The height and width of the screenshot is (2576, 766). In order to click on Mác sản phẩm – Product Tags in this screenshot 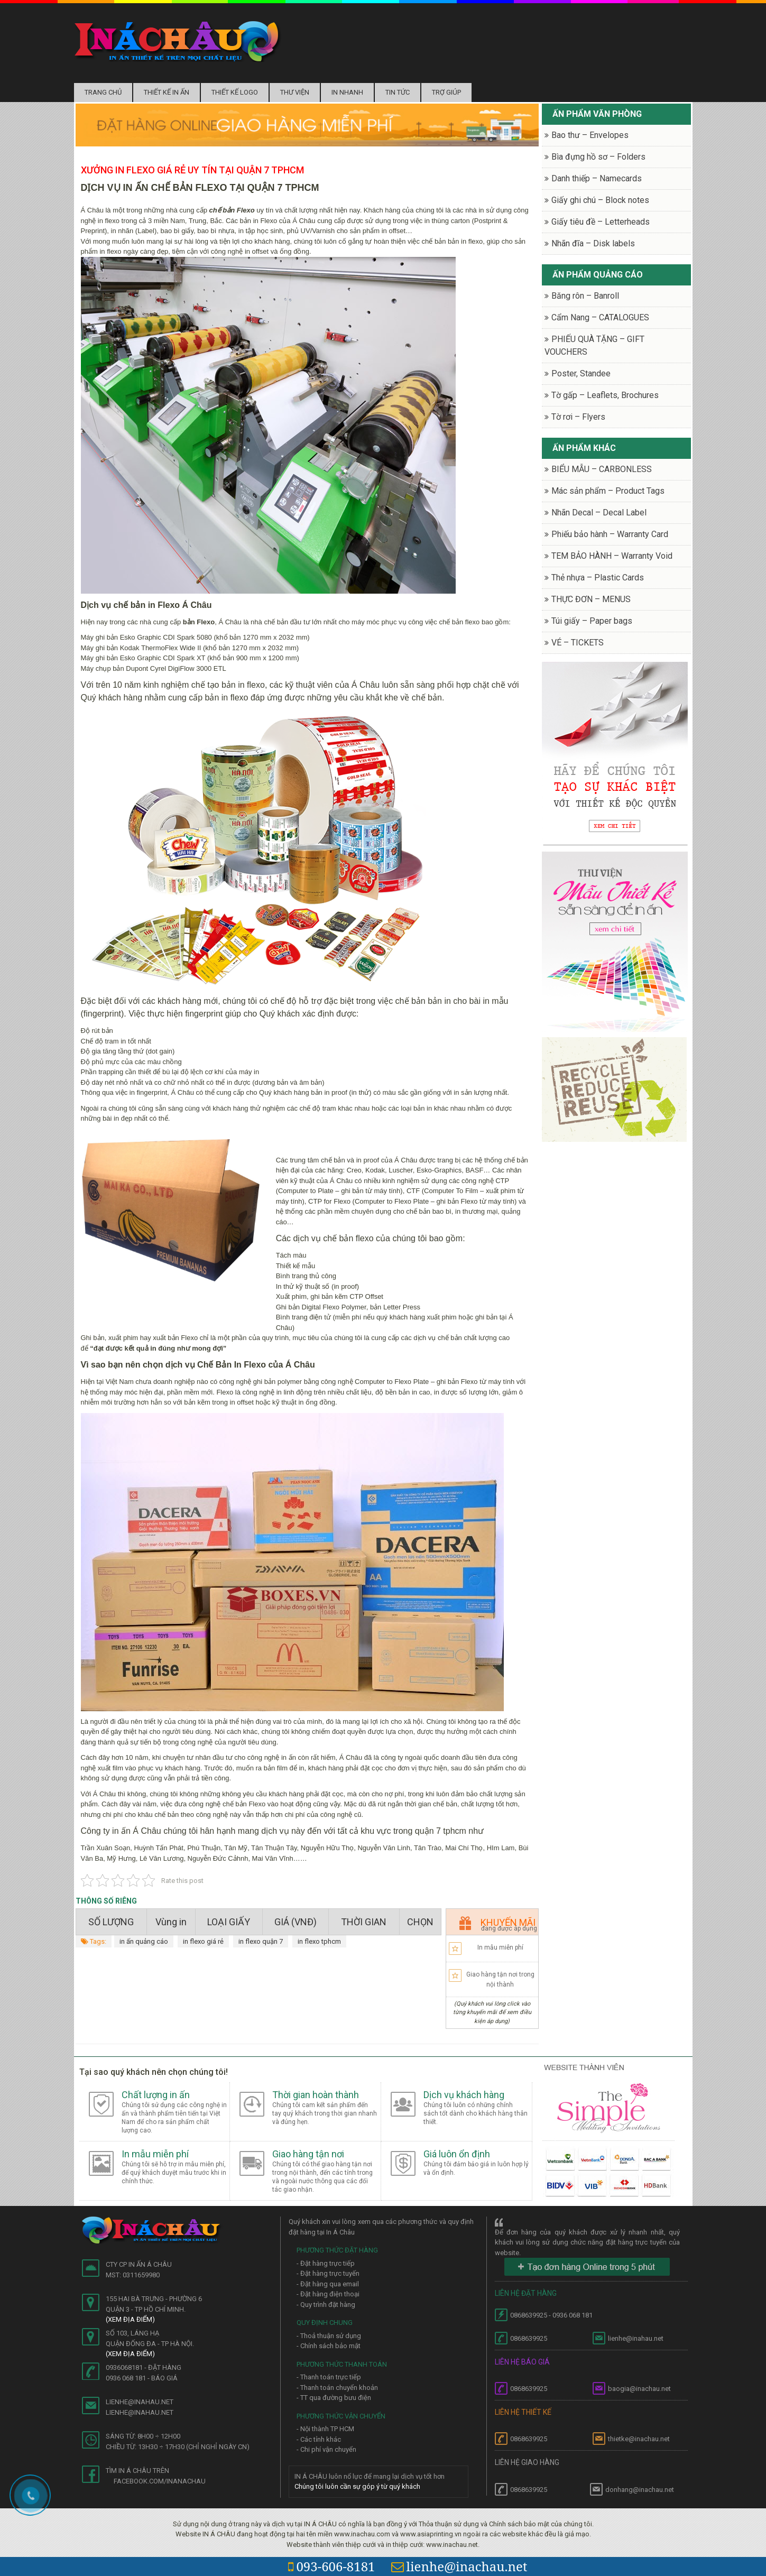, I will do `click(608, 491)`.